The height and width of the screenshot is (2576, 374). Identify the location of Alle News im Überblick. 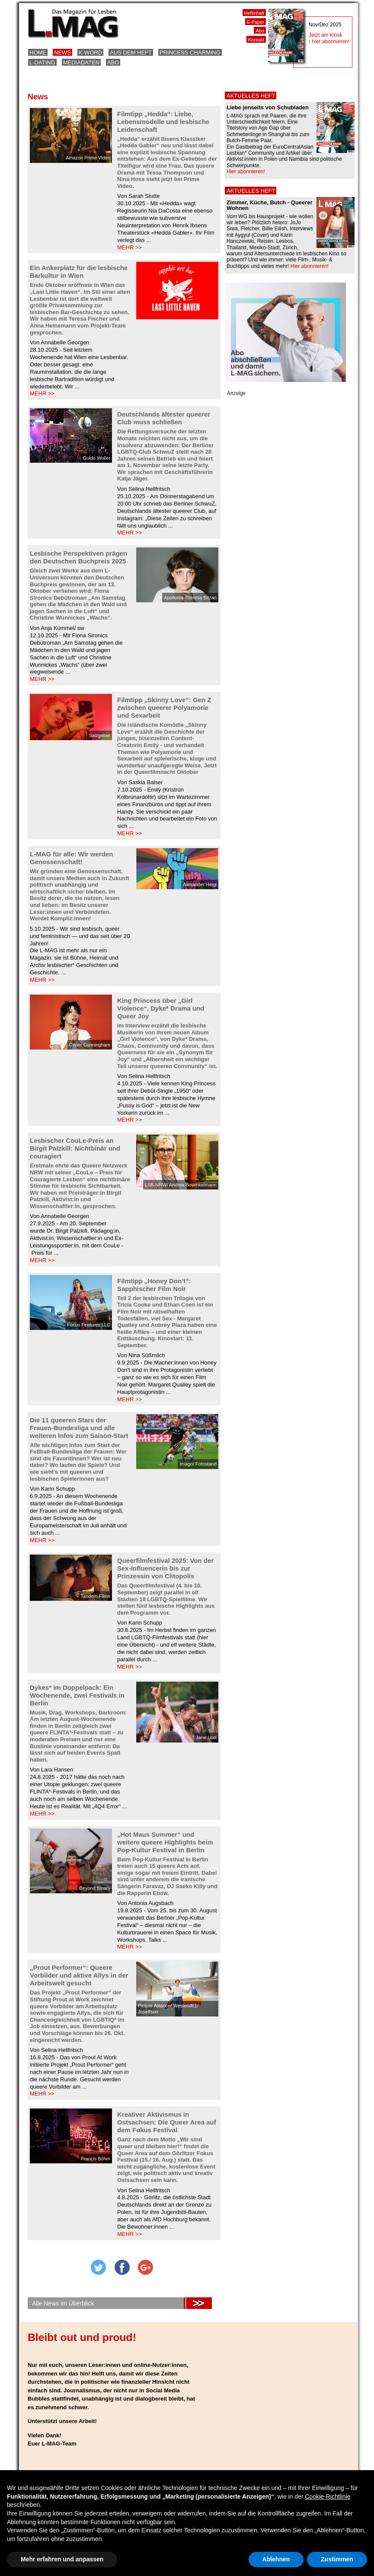
(63, 2303).